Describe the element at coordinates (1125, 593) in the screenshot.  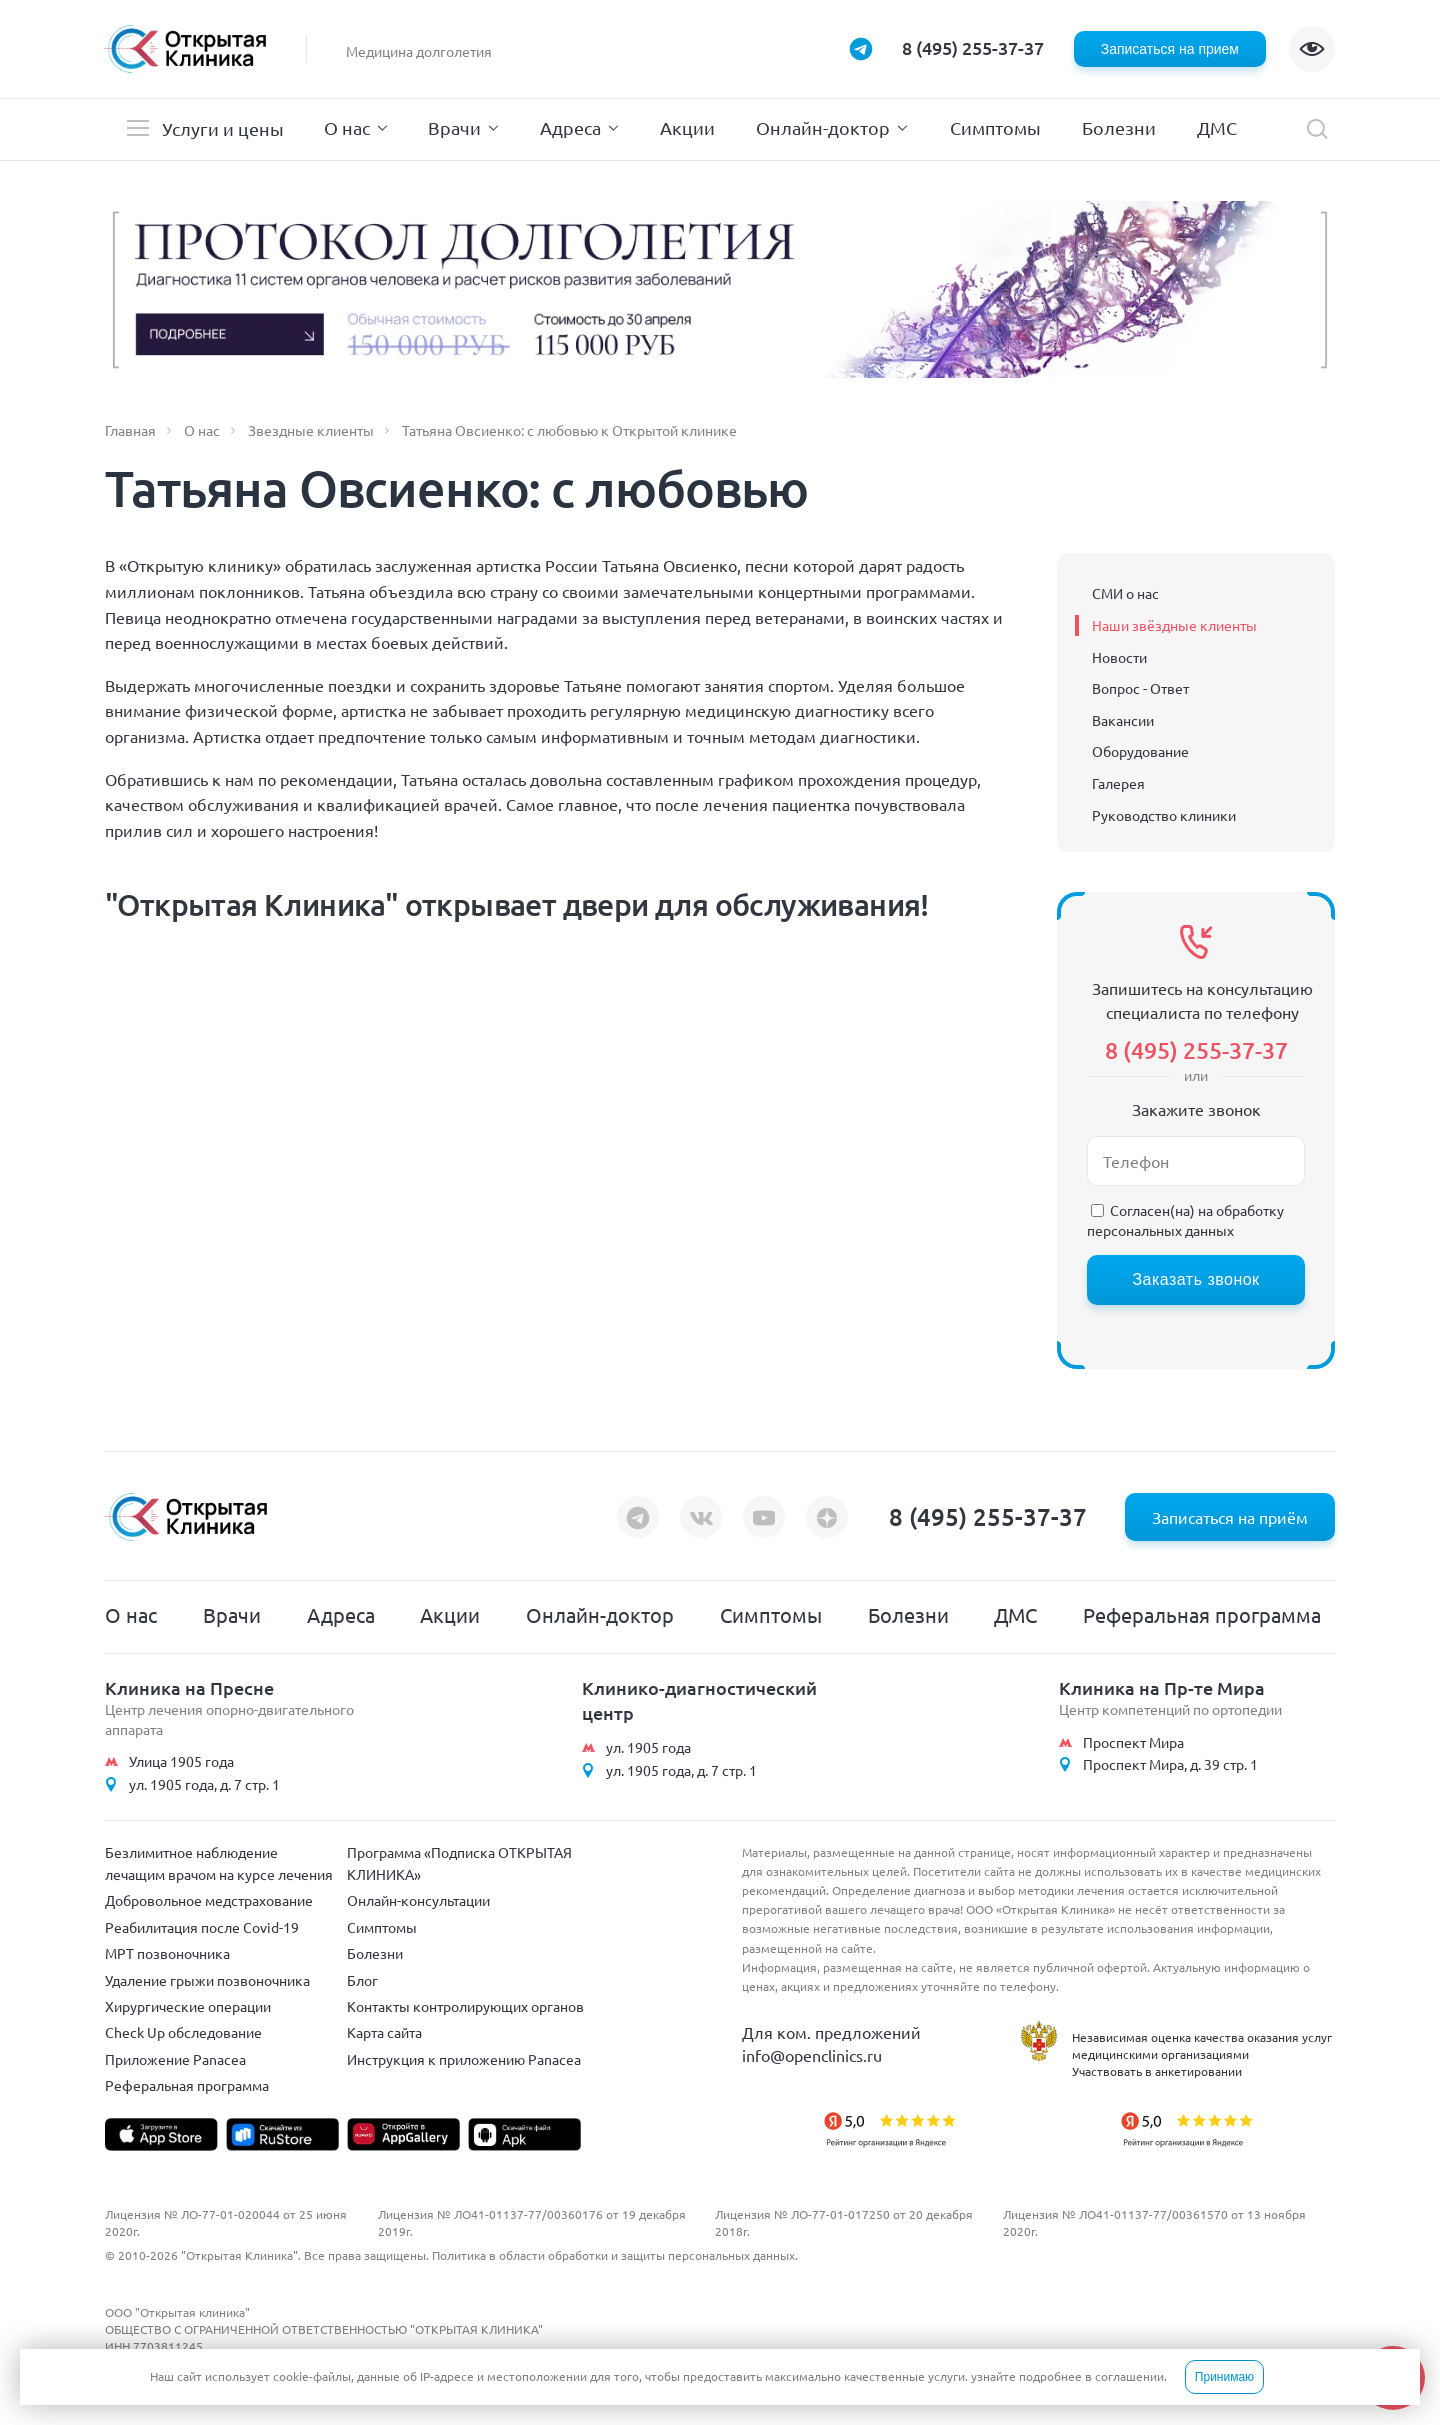
I see `СМИ о нас` at that location.